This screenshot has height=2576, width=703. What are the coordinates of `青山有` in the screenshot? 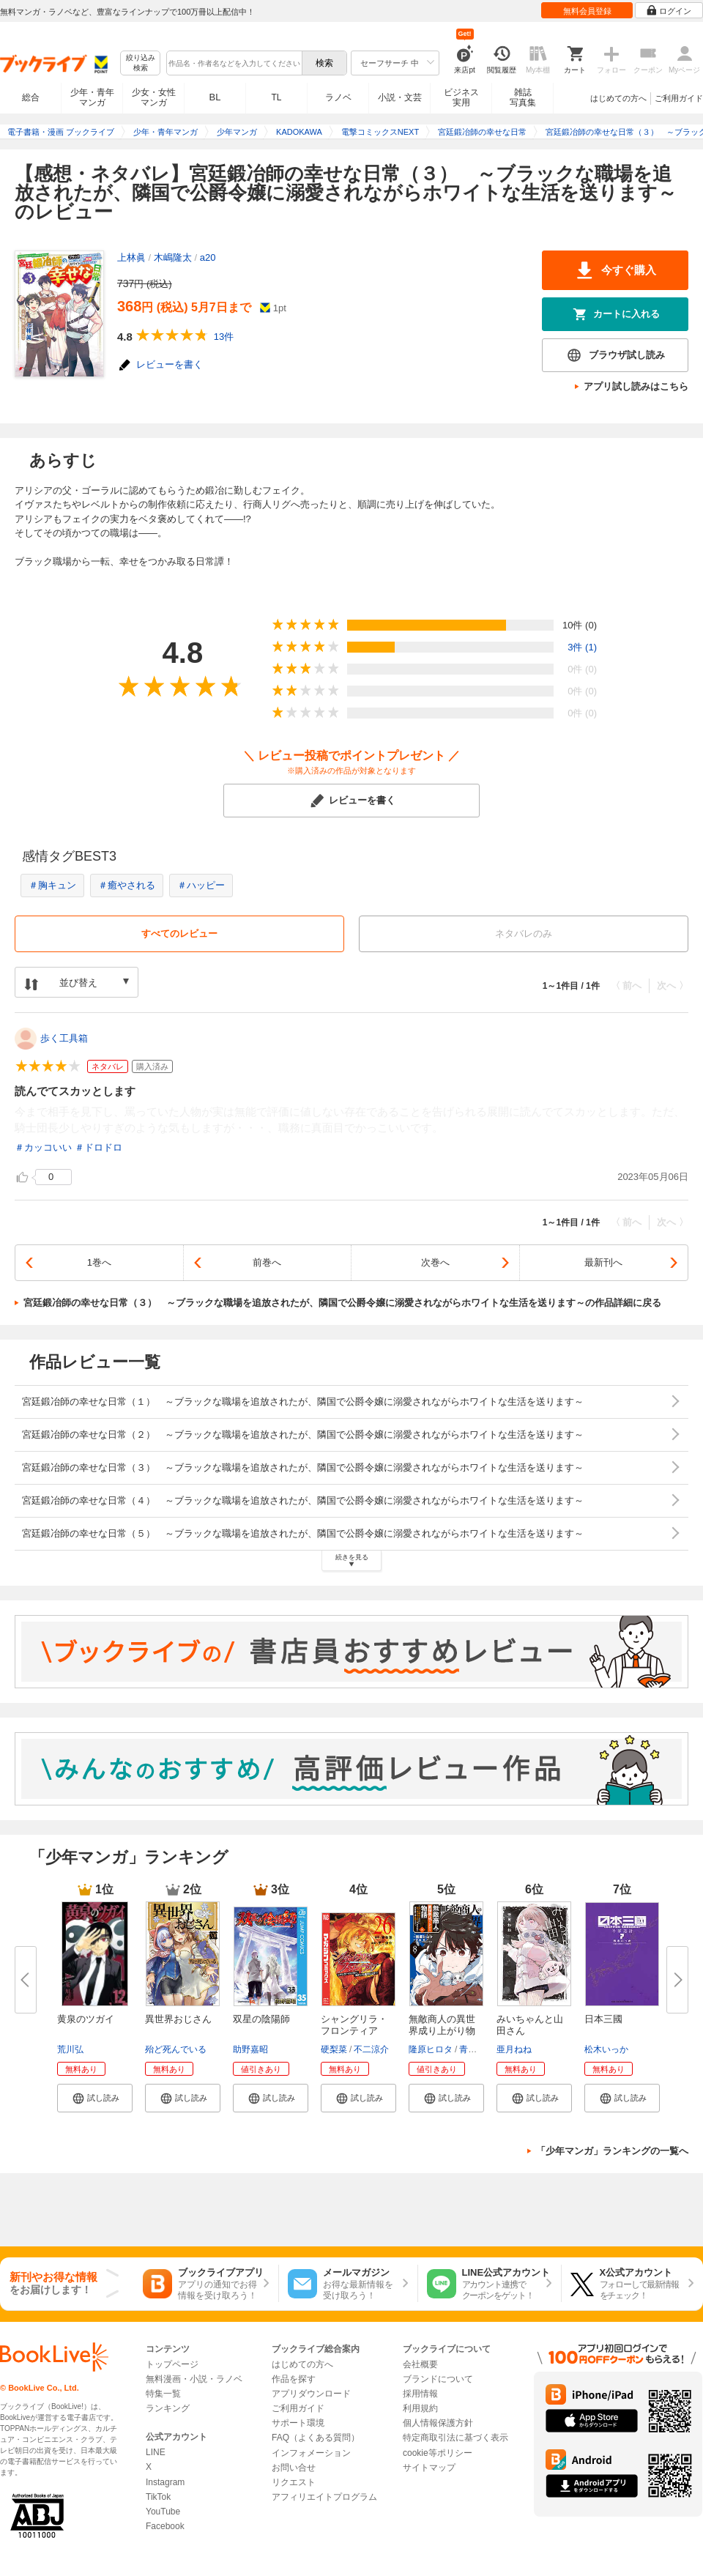 It's located at (472, 2049).